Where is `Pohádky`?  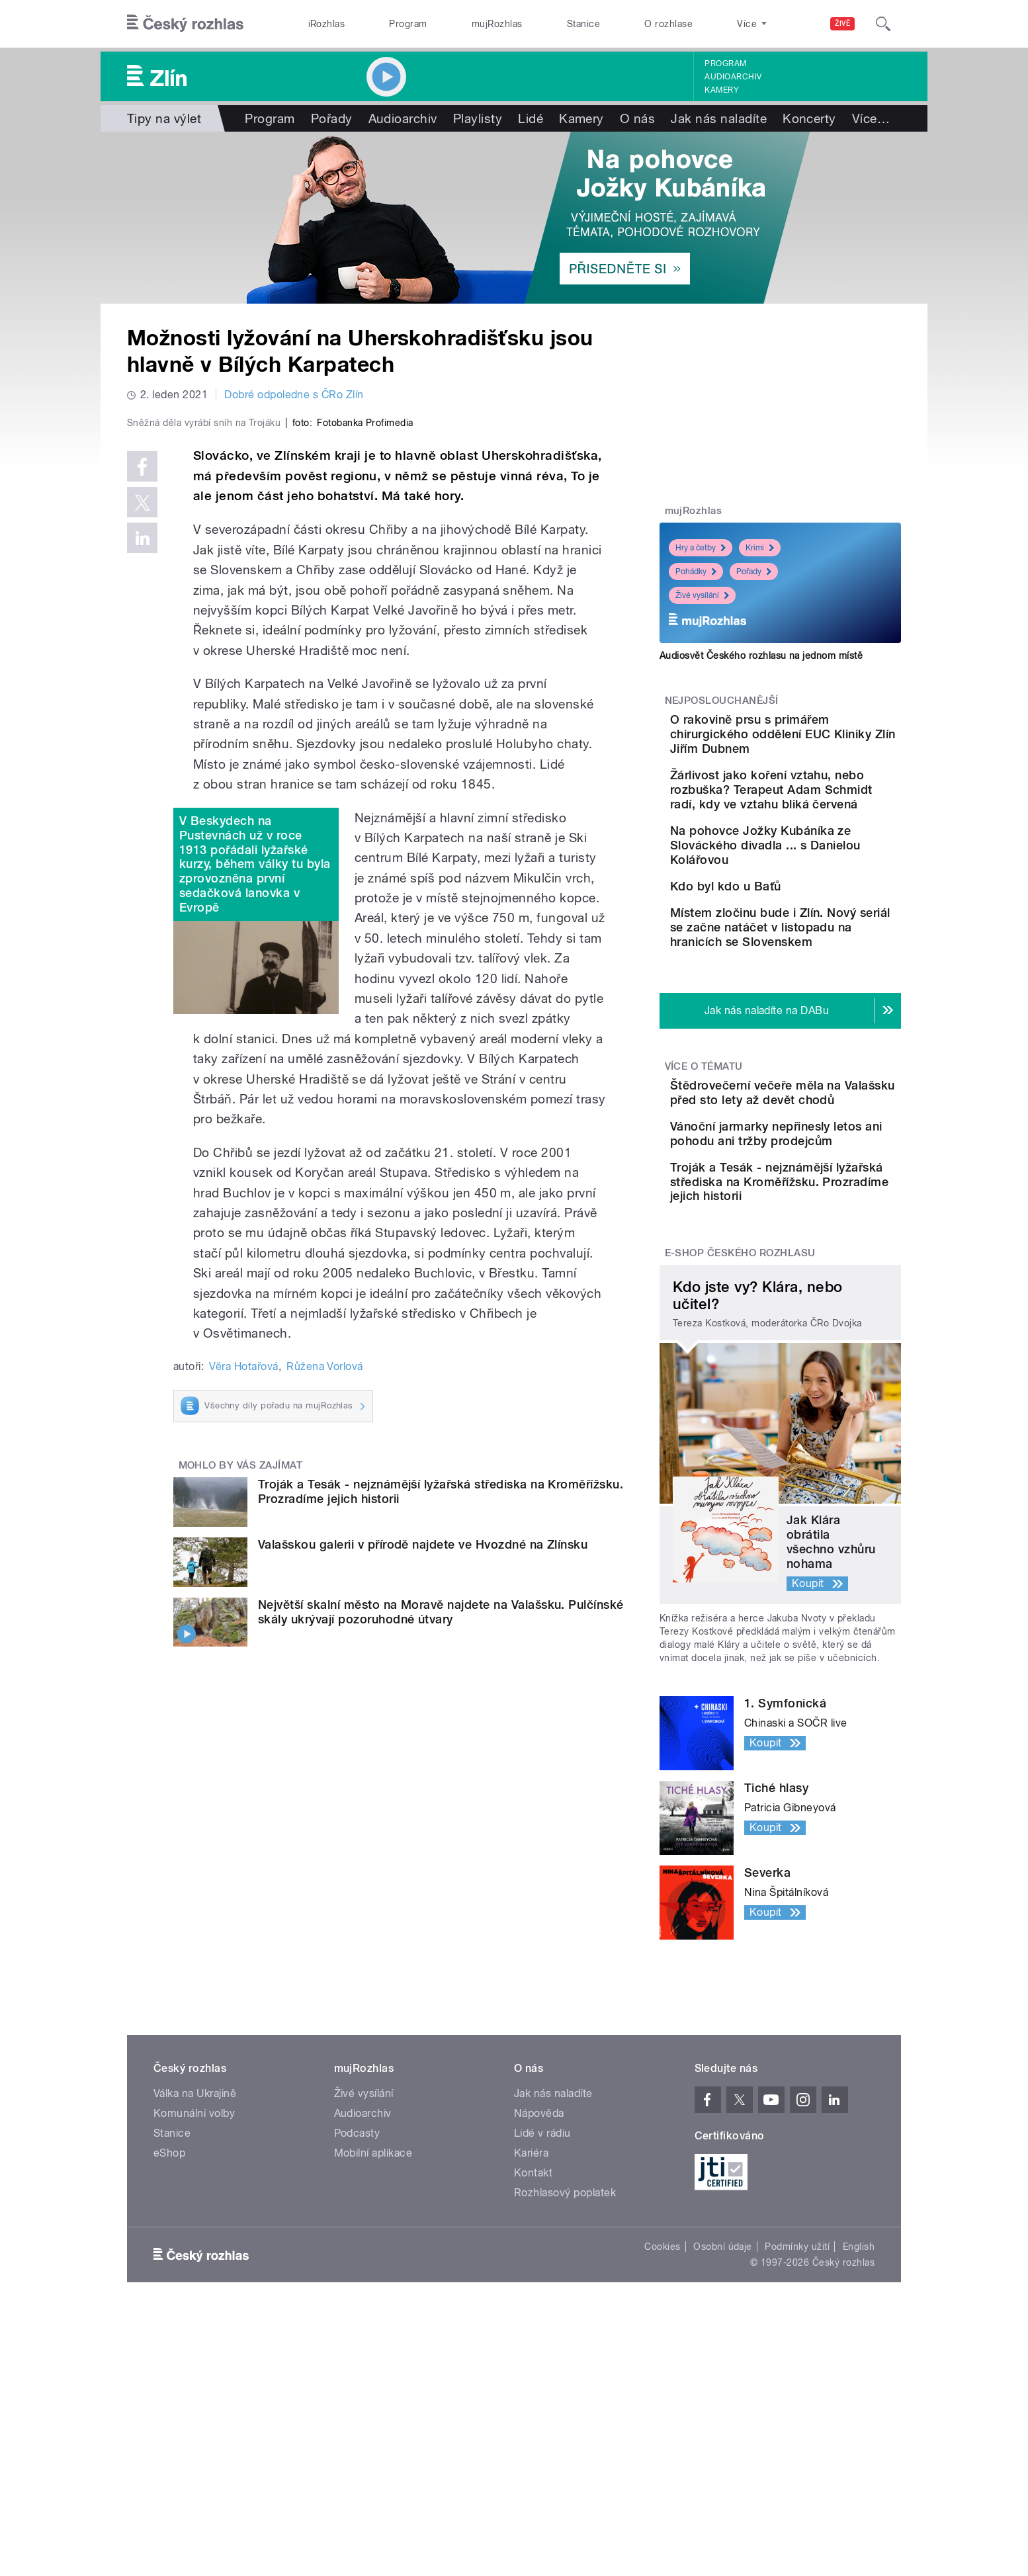 Pohádky is located at coordinates (695, 571).